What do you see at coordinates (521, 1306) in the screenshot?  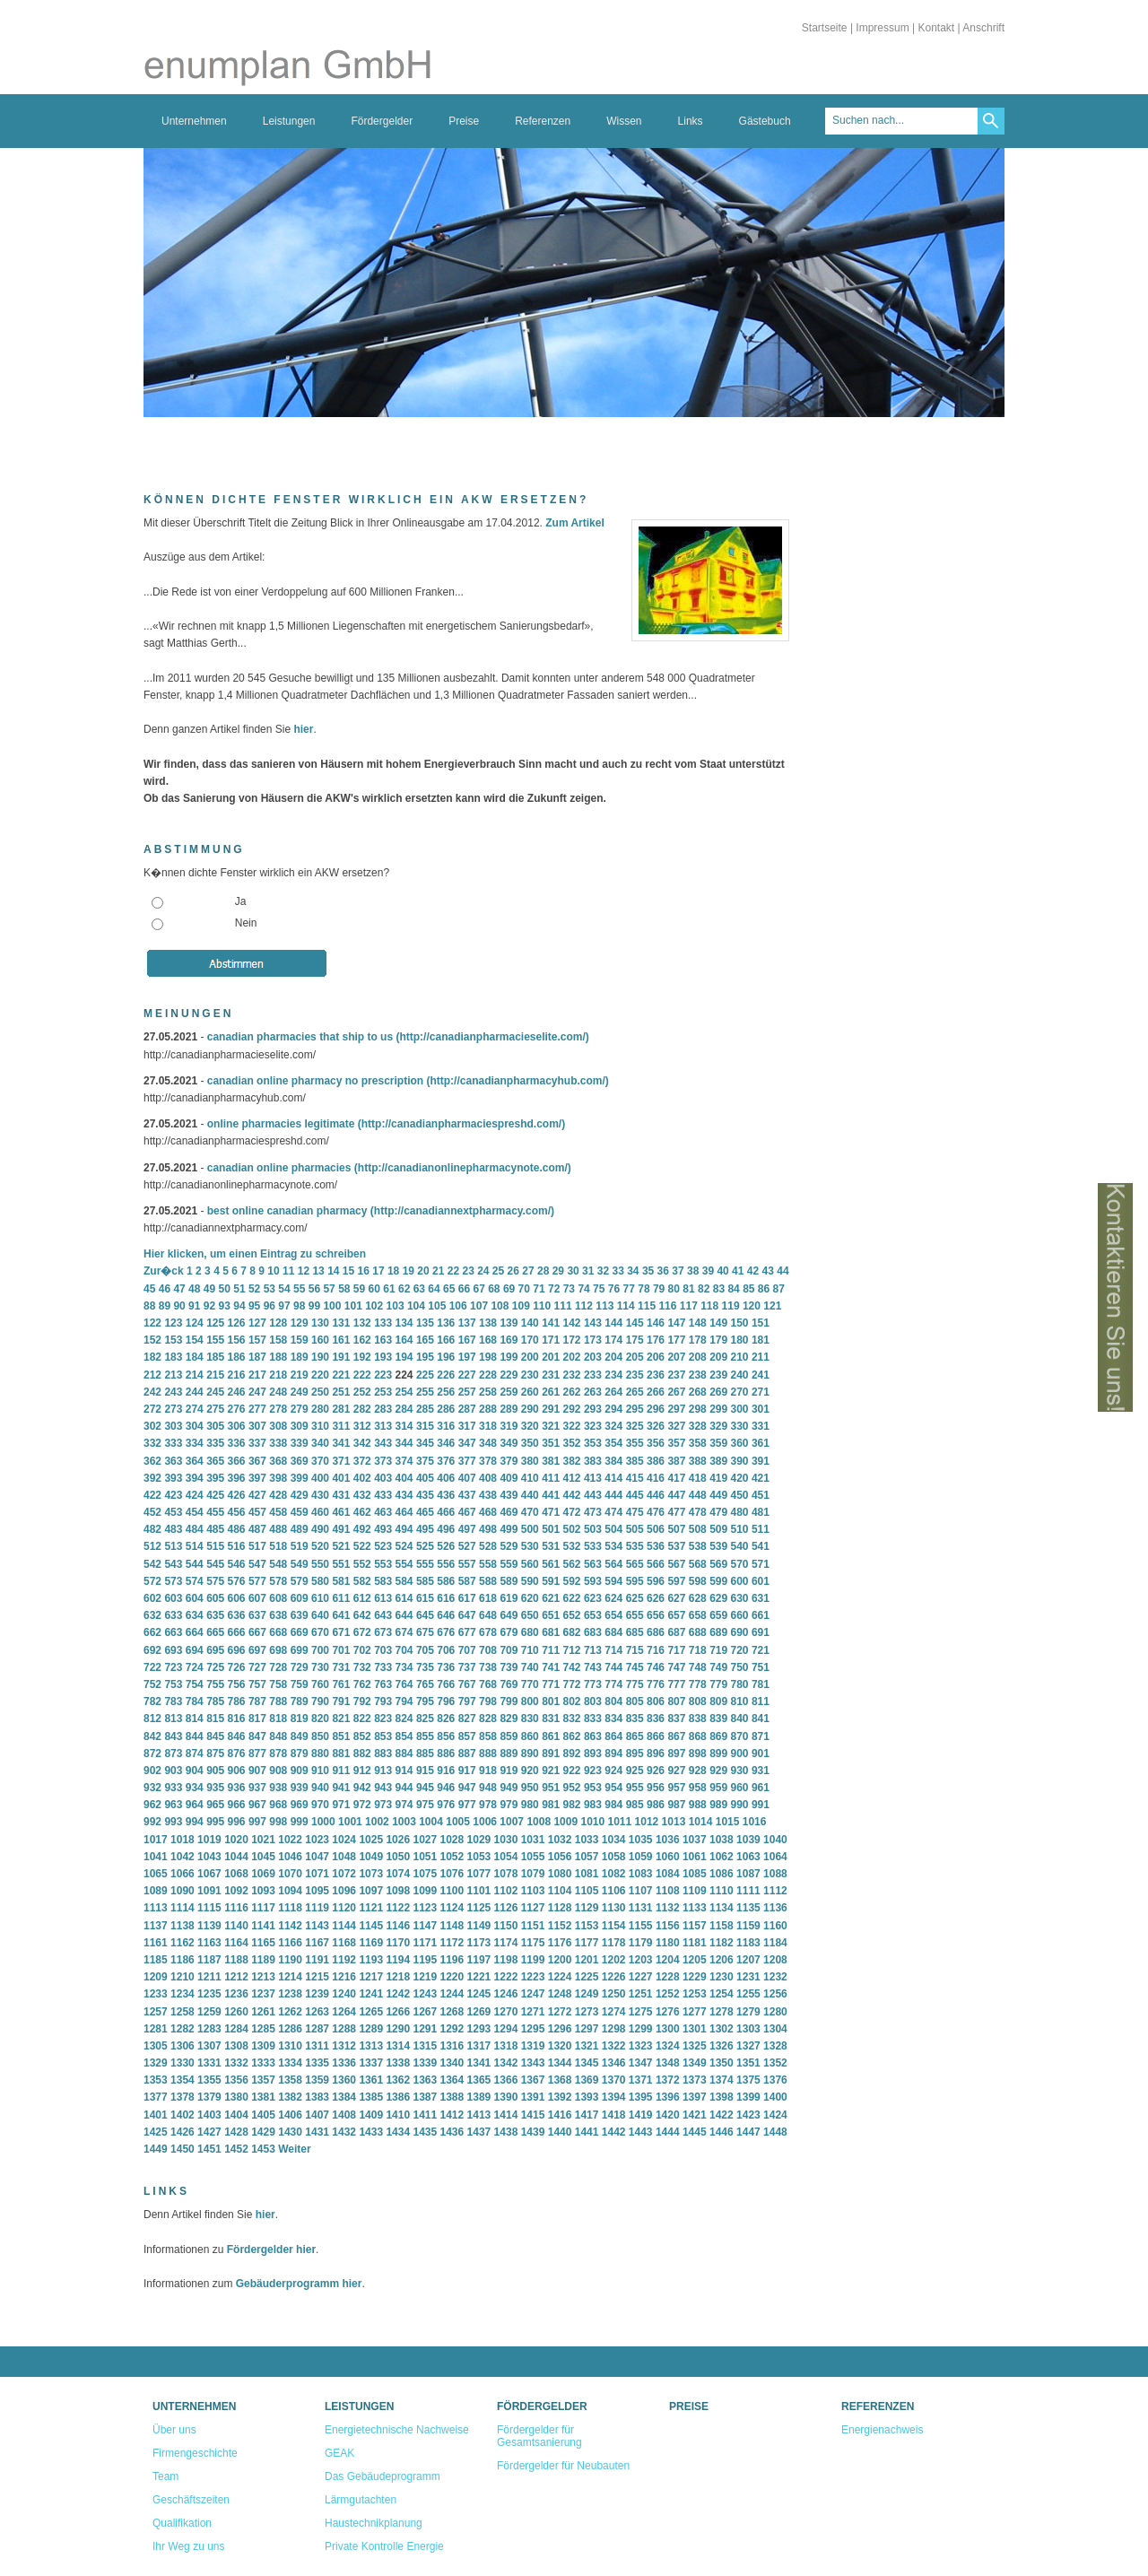 I see `109` at bounding box center [521, 1306].